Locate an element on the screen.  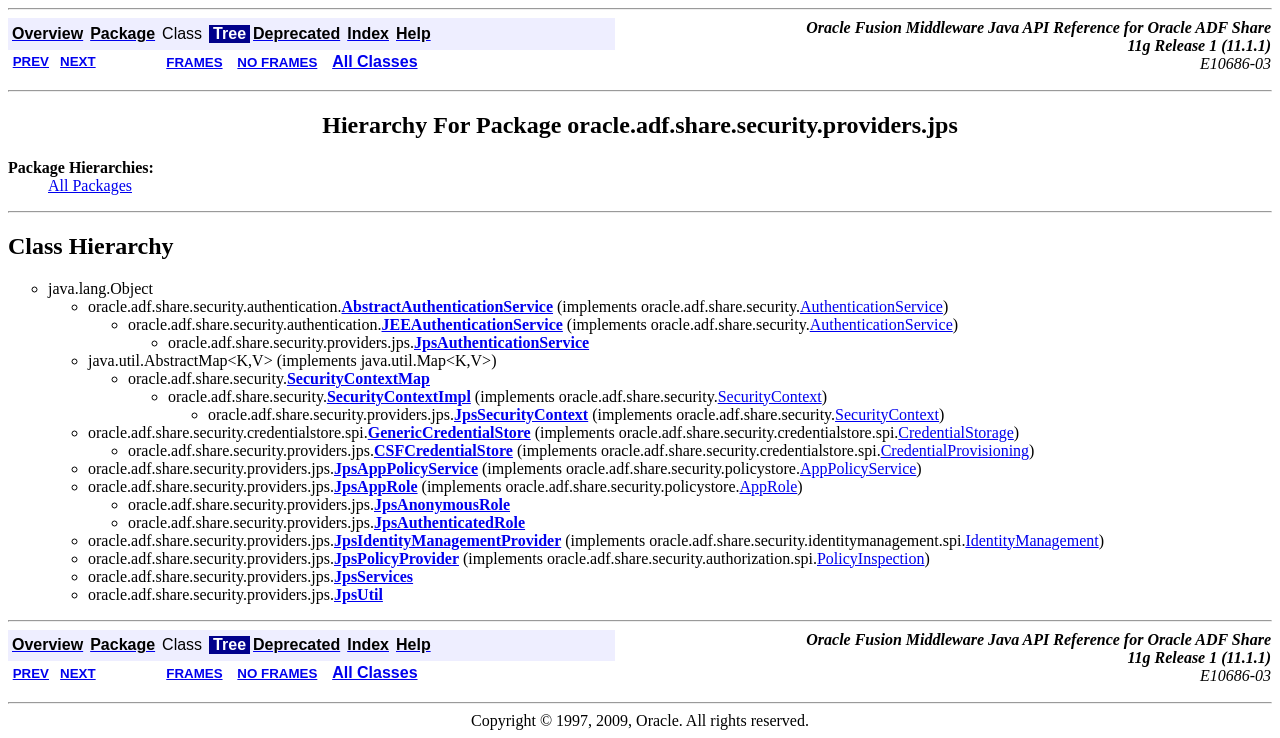
IdentityManagement is located at coordinates (1031, 540).